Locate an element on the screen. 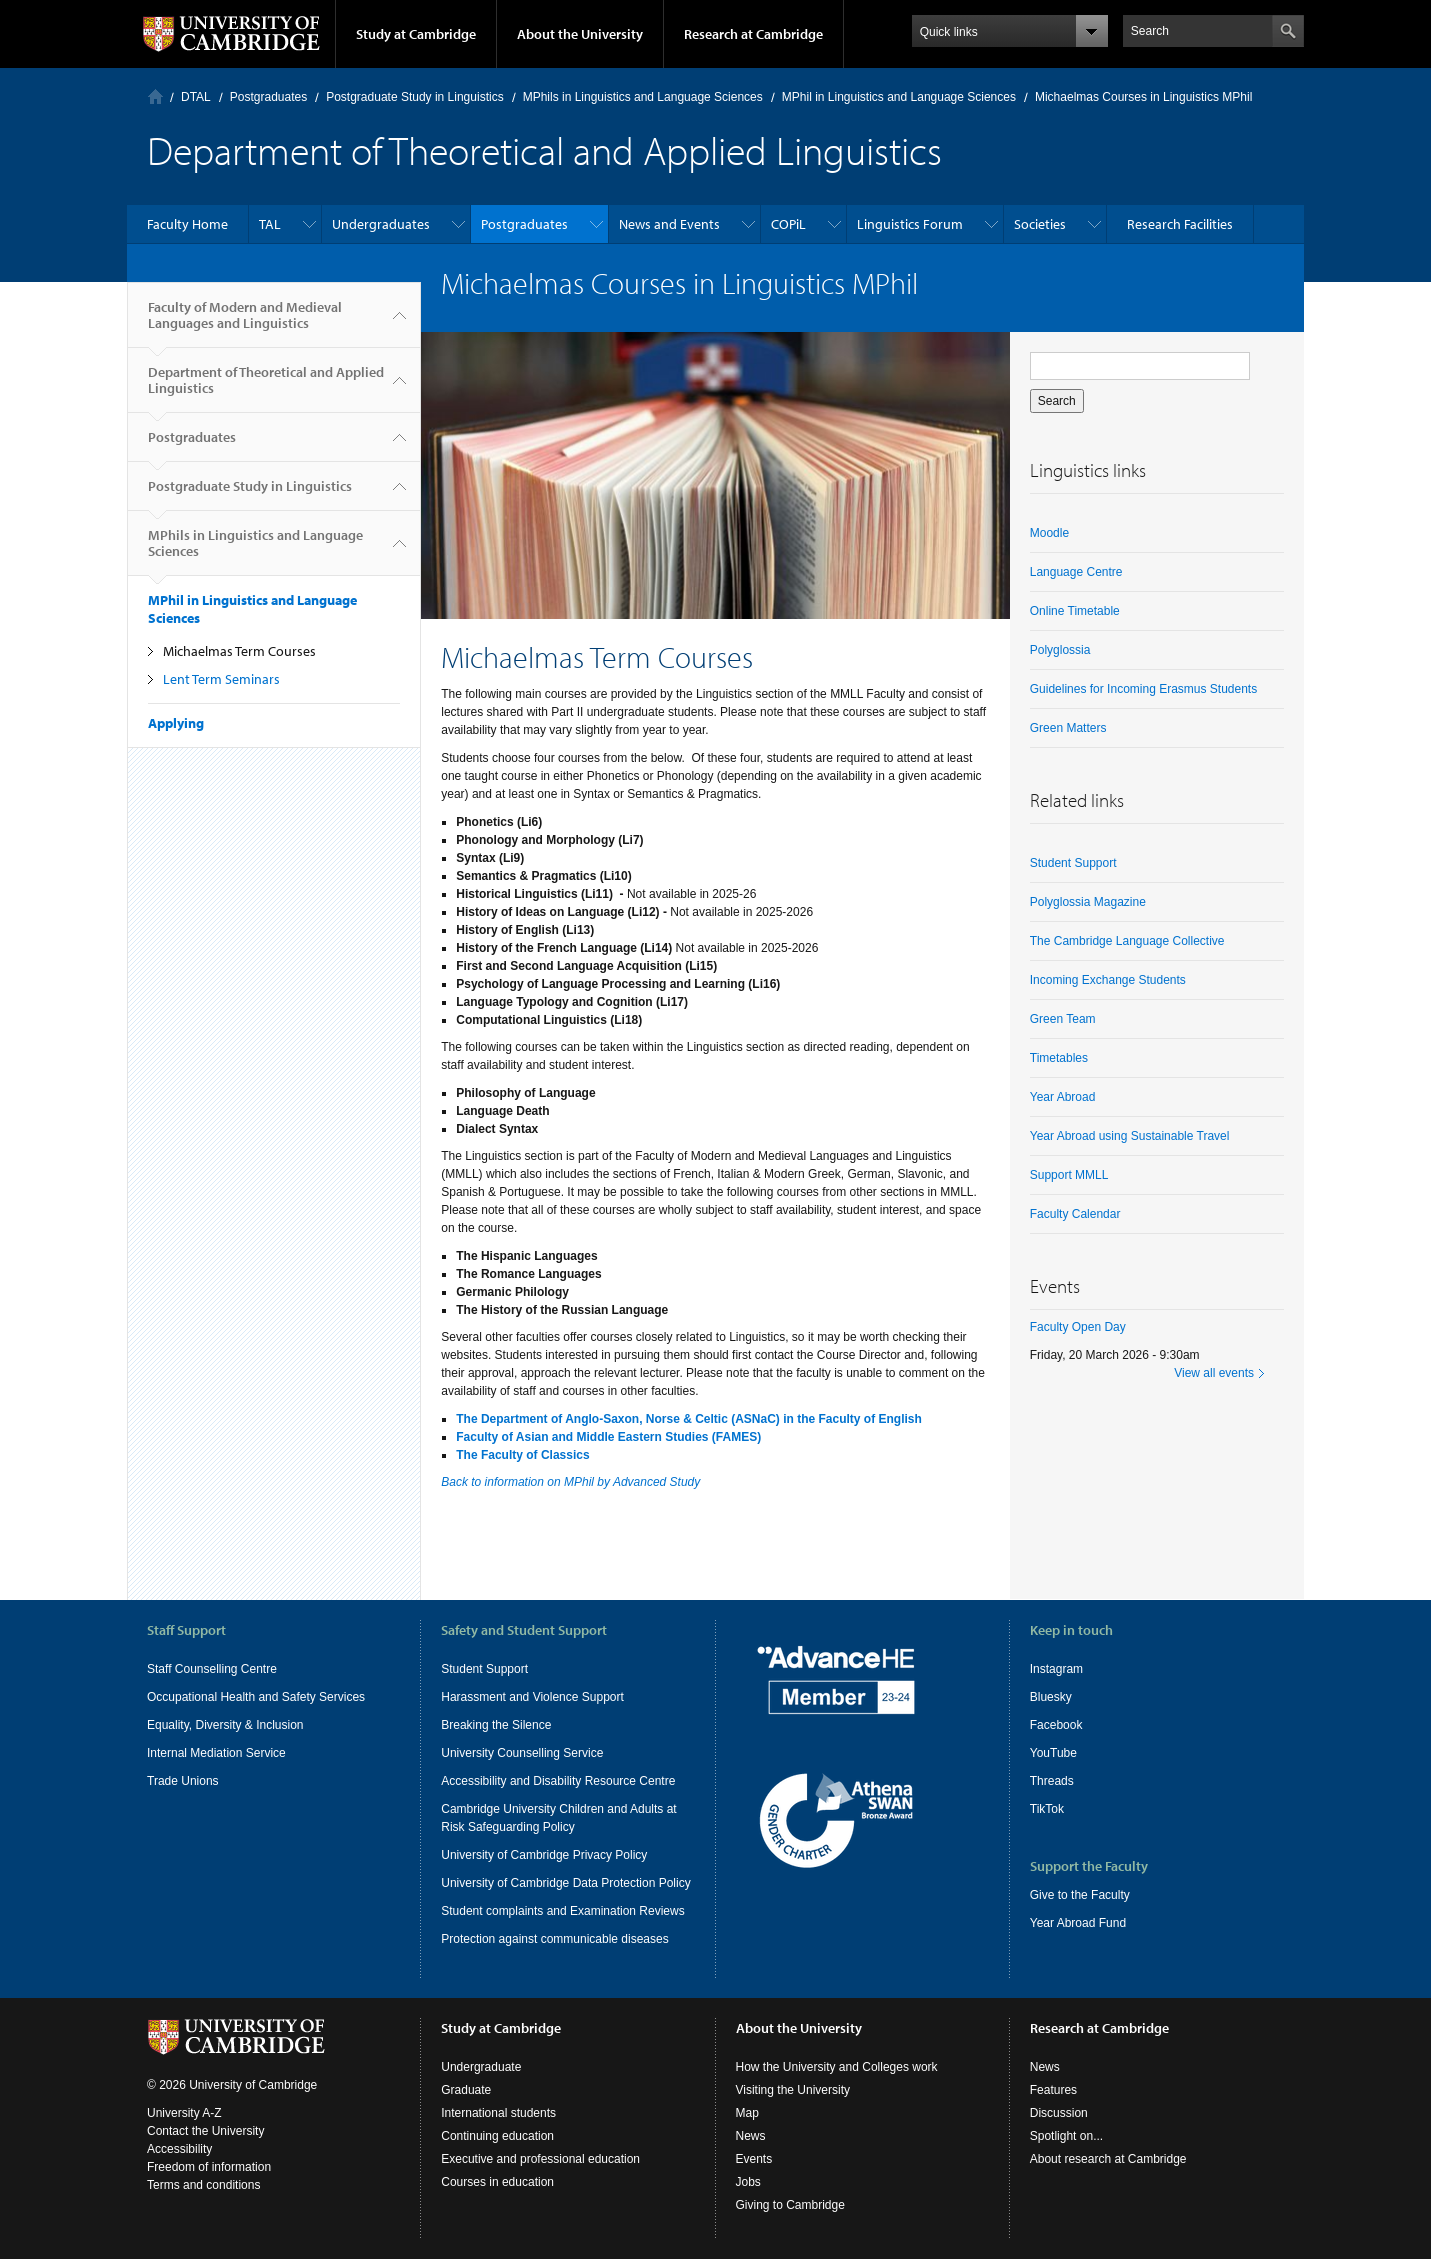 Image resolution: width=1431 pixels, height=2259 pixels. Home is located at coordinates (155, 96).